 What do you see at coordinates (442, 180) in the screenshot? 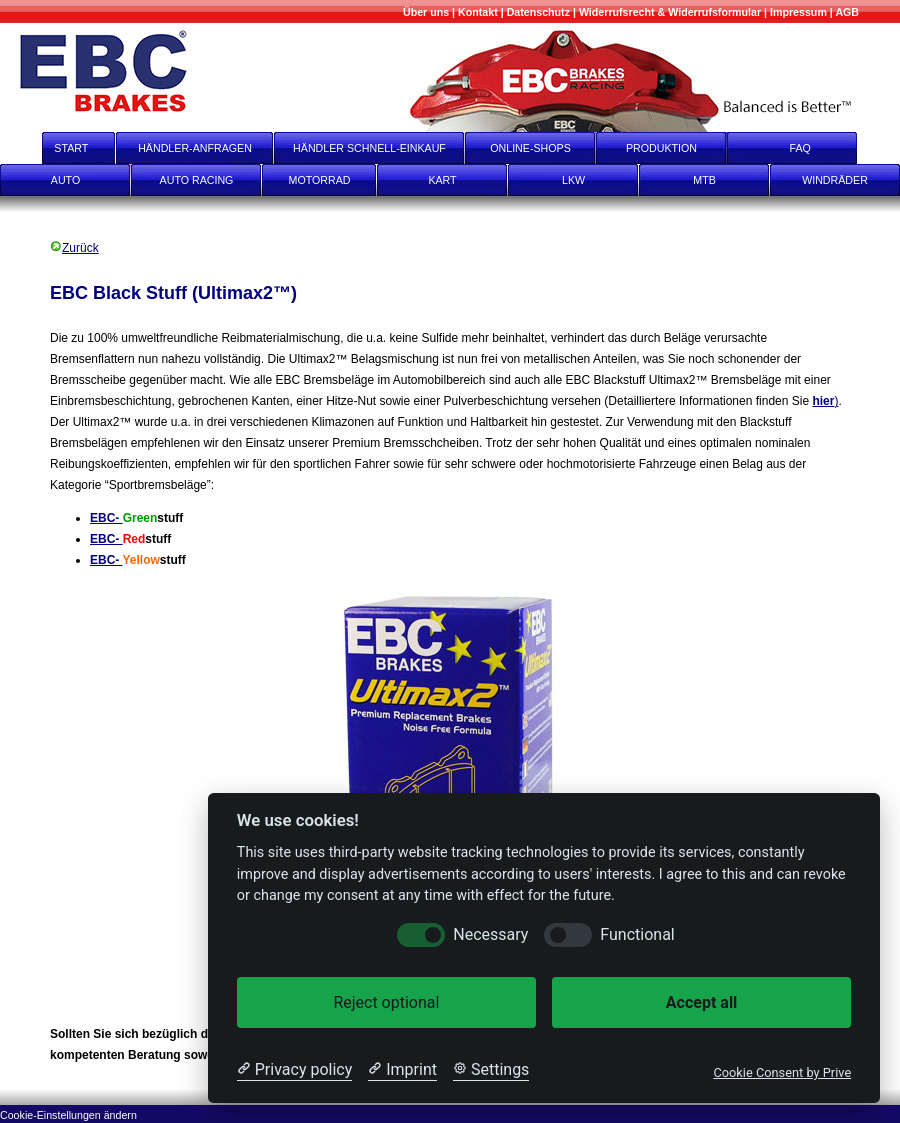
I see `KART [Kart]` at bounding box center [442, 180].